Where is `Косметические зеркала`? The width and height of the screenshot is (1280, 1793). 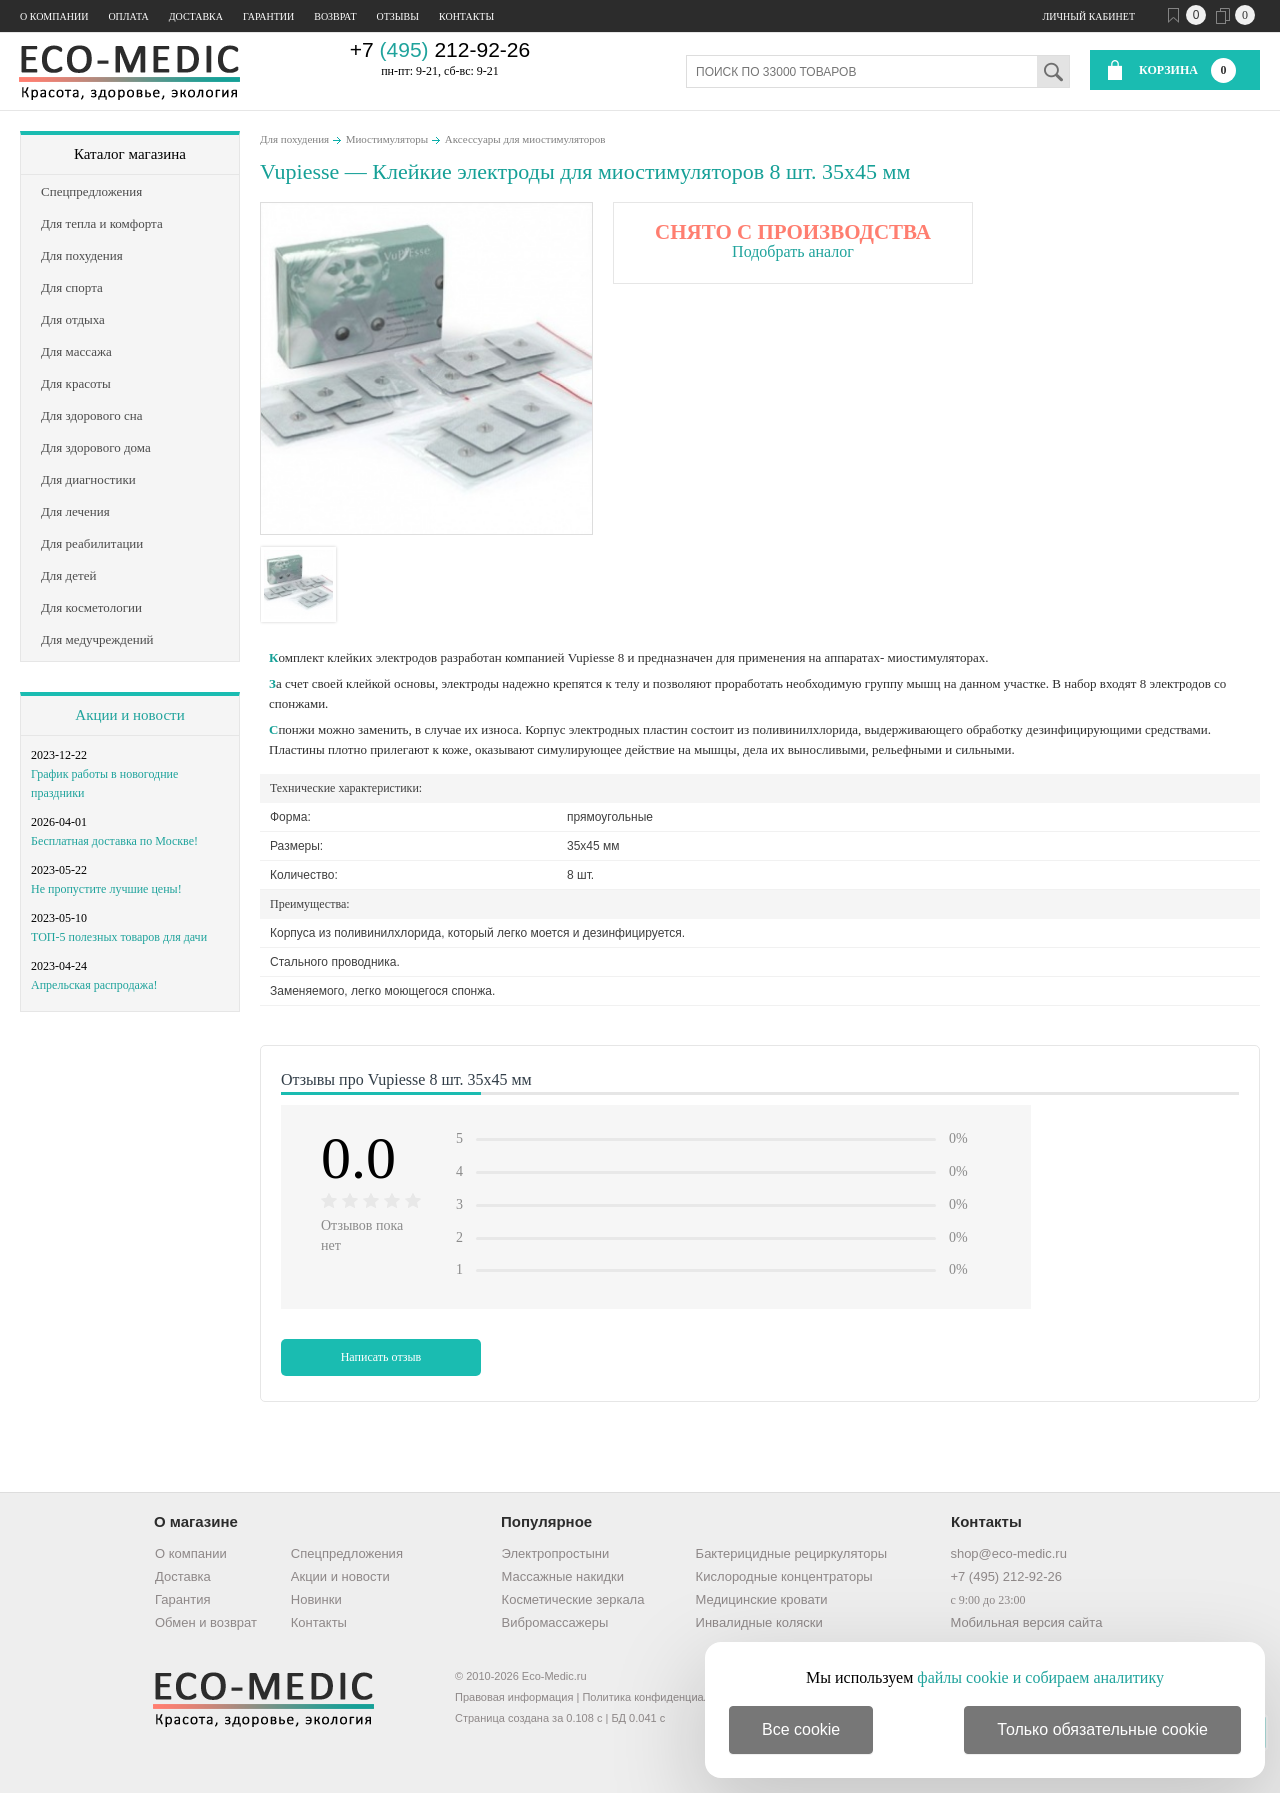 Косметические зеркала is located at coordinates (573, 1599).